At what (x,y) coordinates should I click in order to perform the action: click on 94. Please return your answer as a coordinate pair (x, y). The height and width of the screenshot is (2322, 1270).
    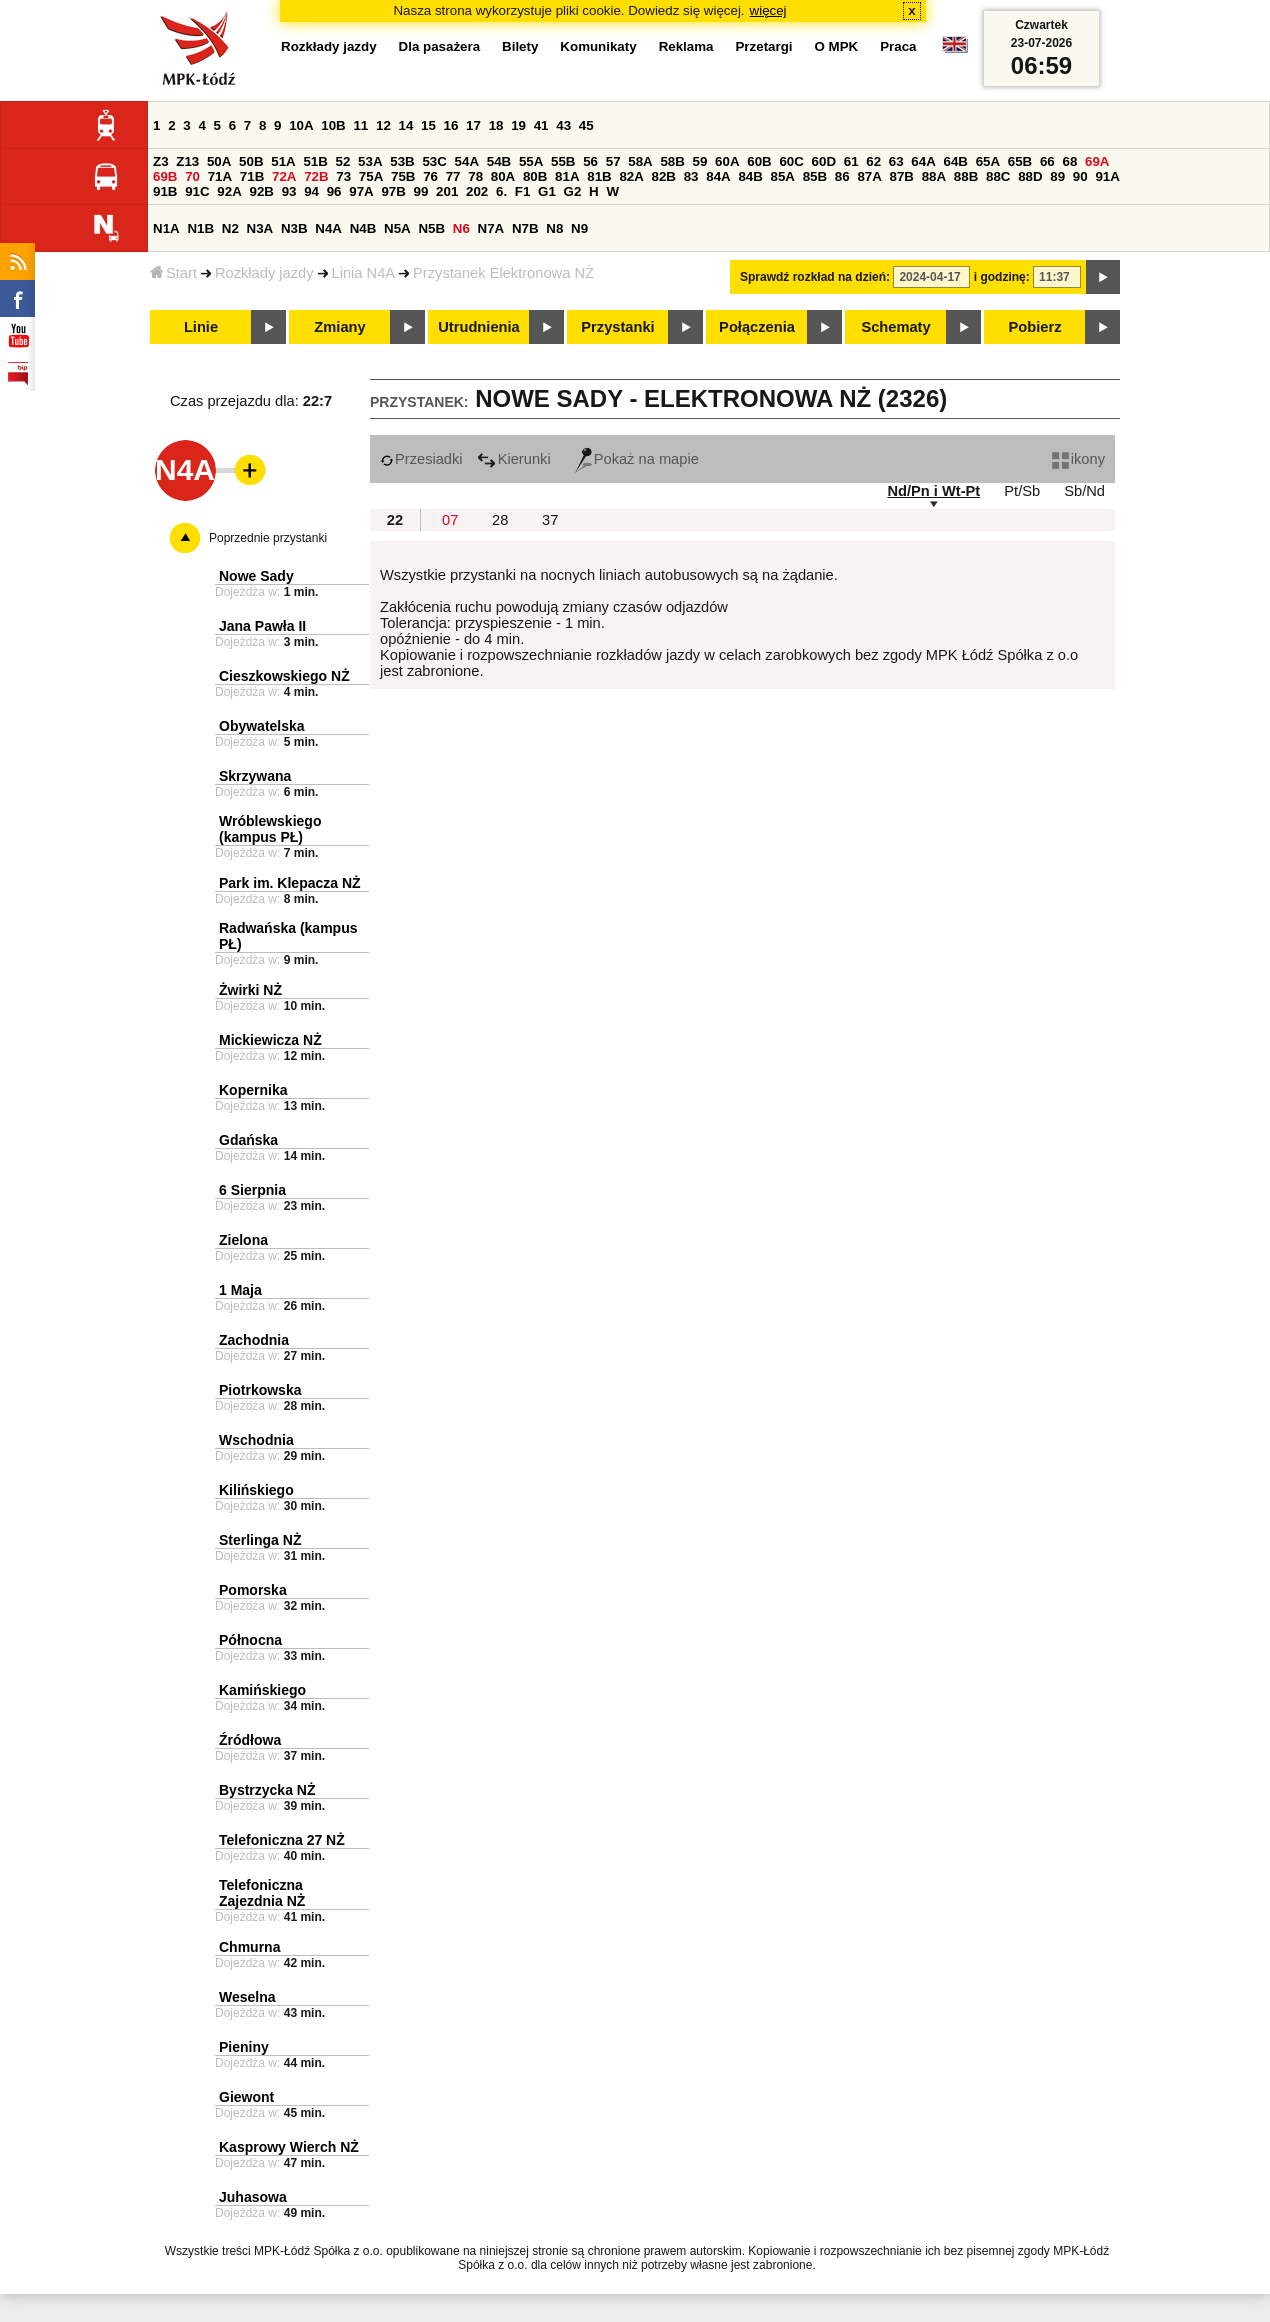
    Looking at the image, I should click on (311, 191).